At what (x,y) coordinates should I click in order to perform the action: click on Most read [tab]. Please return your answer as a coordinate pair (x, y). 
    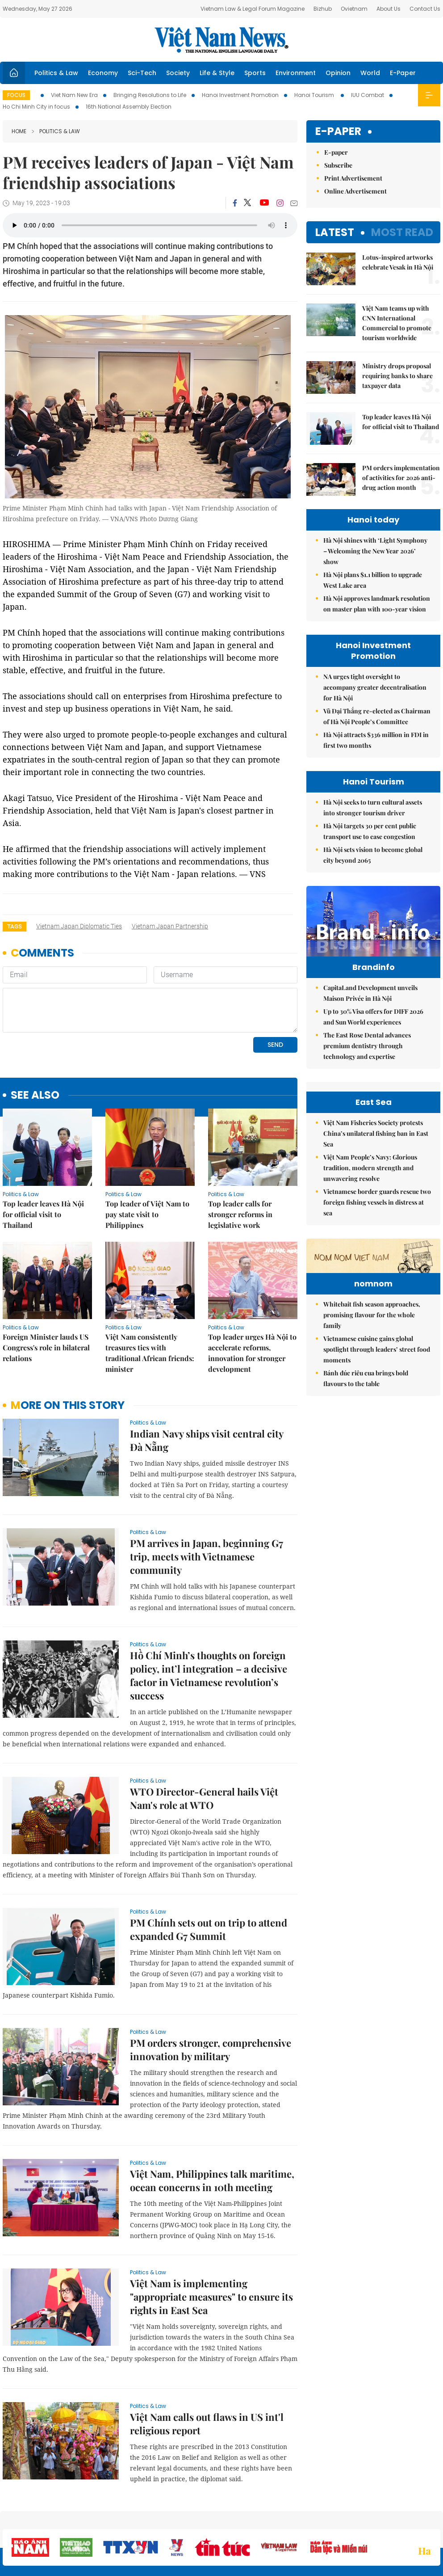
    Looking at the image, I should click on (402, 232).